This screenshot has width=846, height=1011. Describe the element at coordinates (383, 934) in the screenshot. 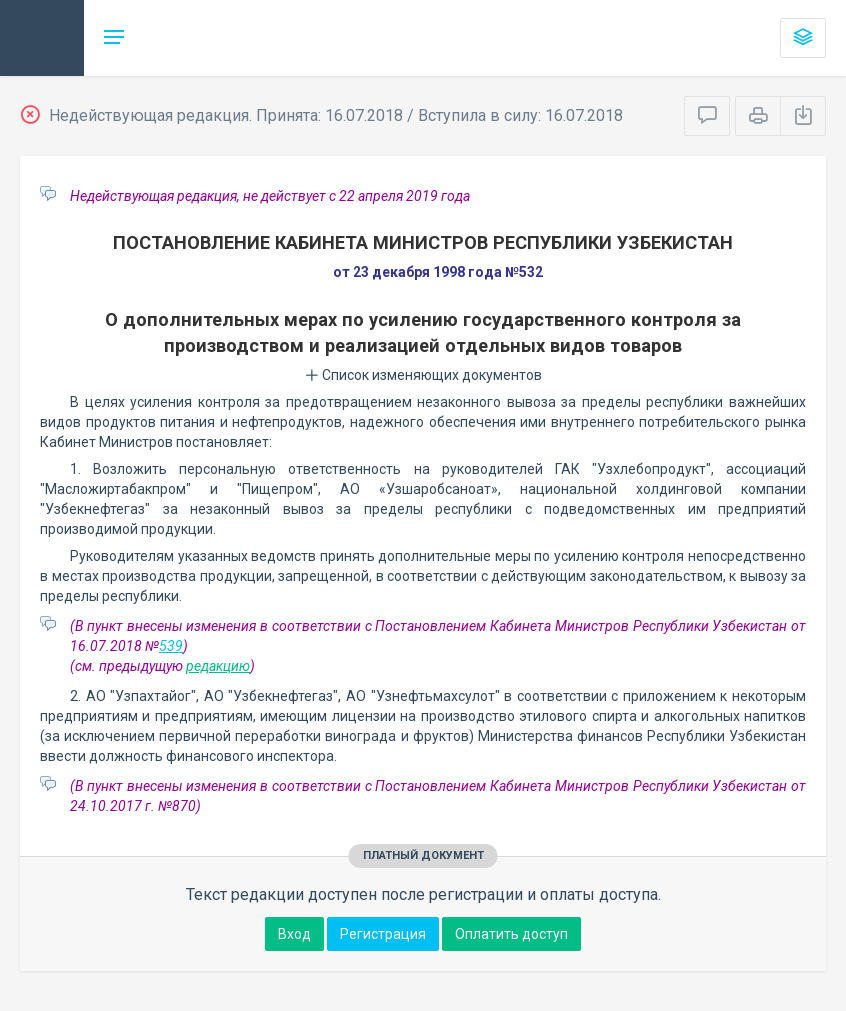

I see `Регистрация` at that location.